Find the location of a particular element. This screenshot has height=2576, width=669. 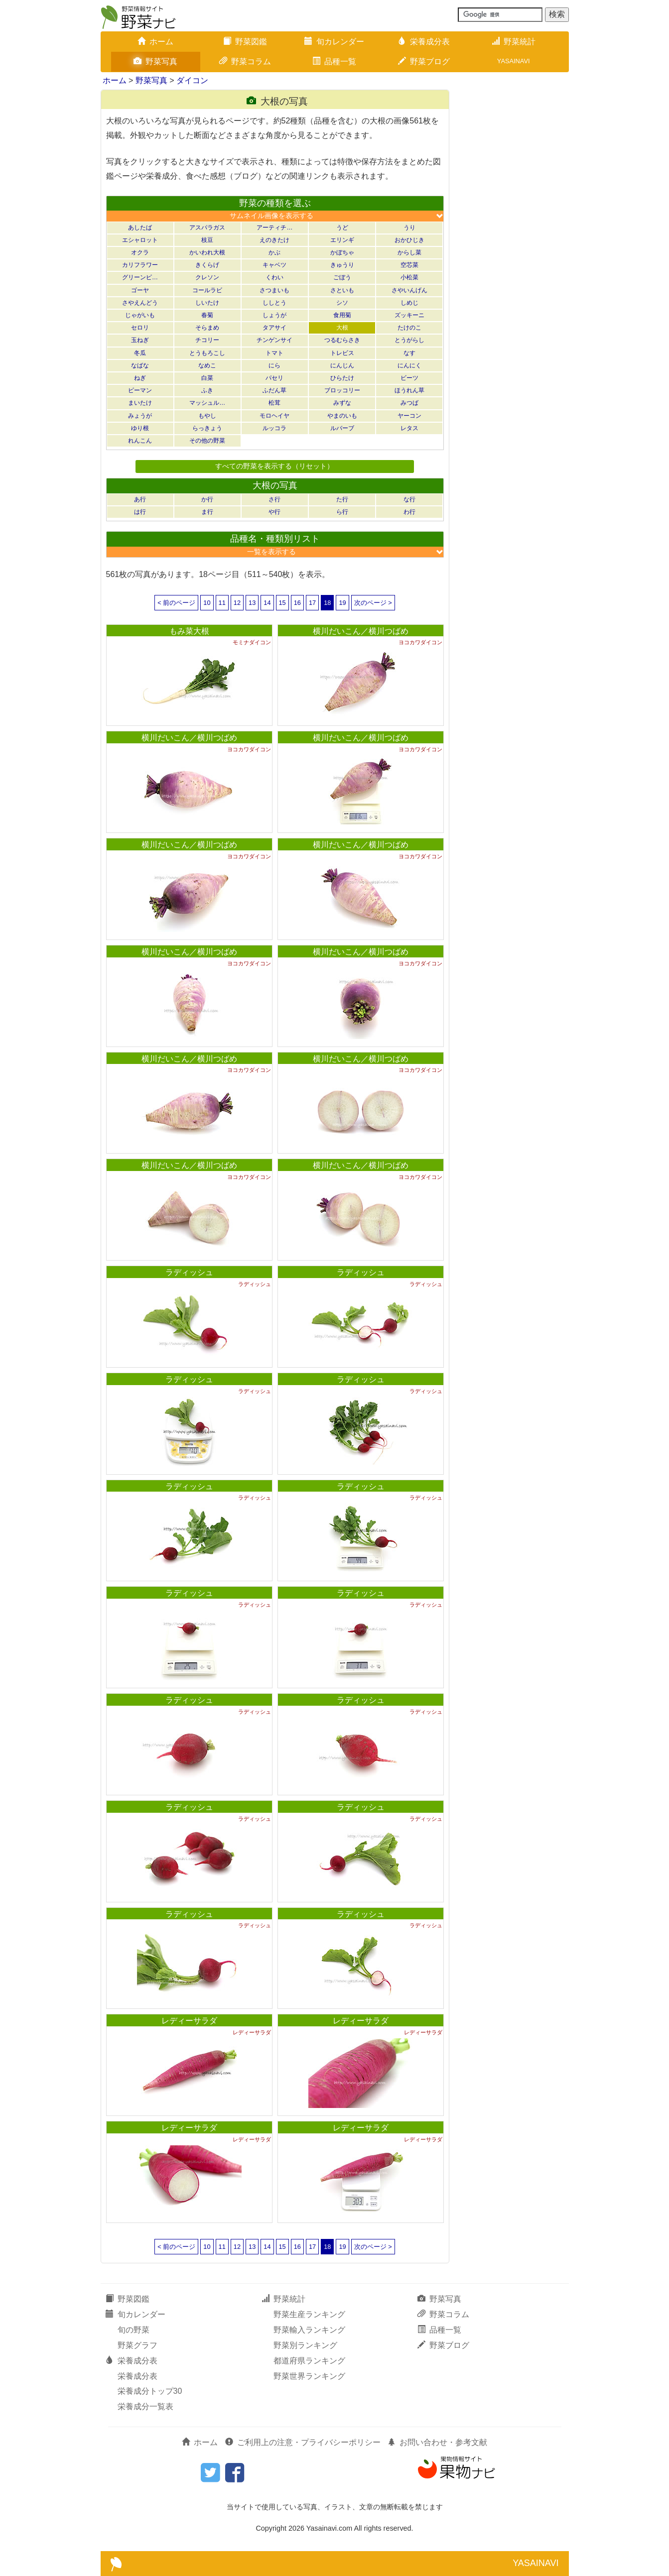

かいわれ大根 is located at coordinates (207, 252).